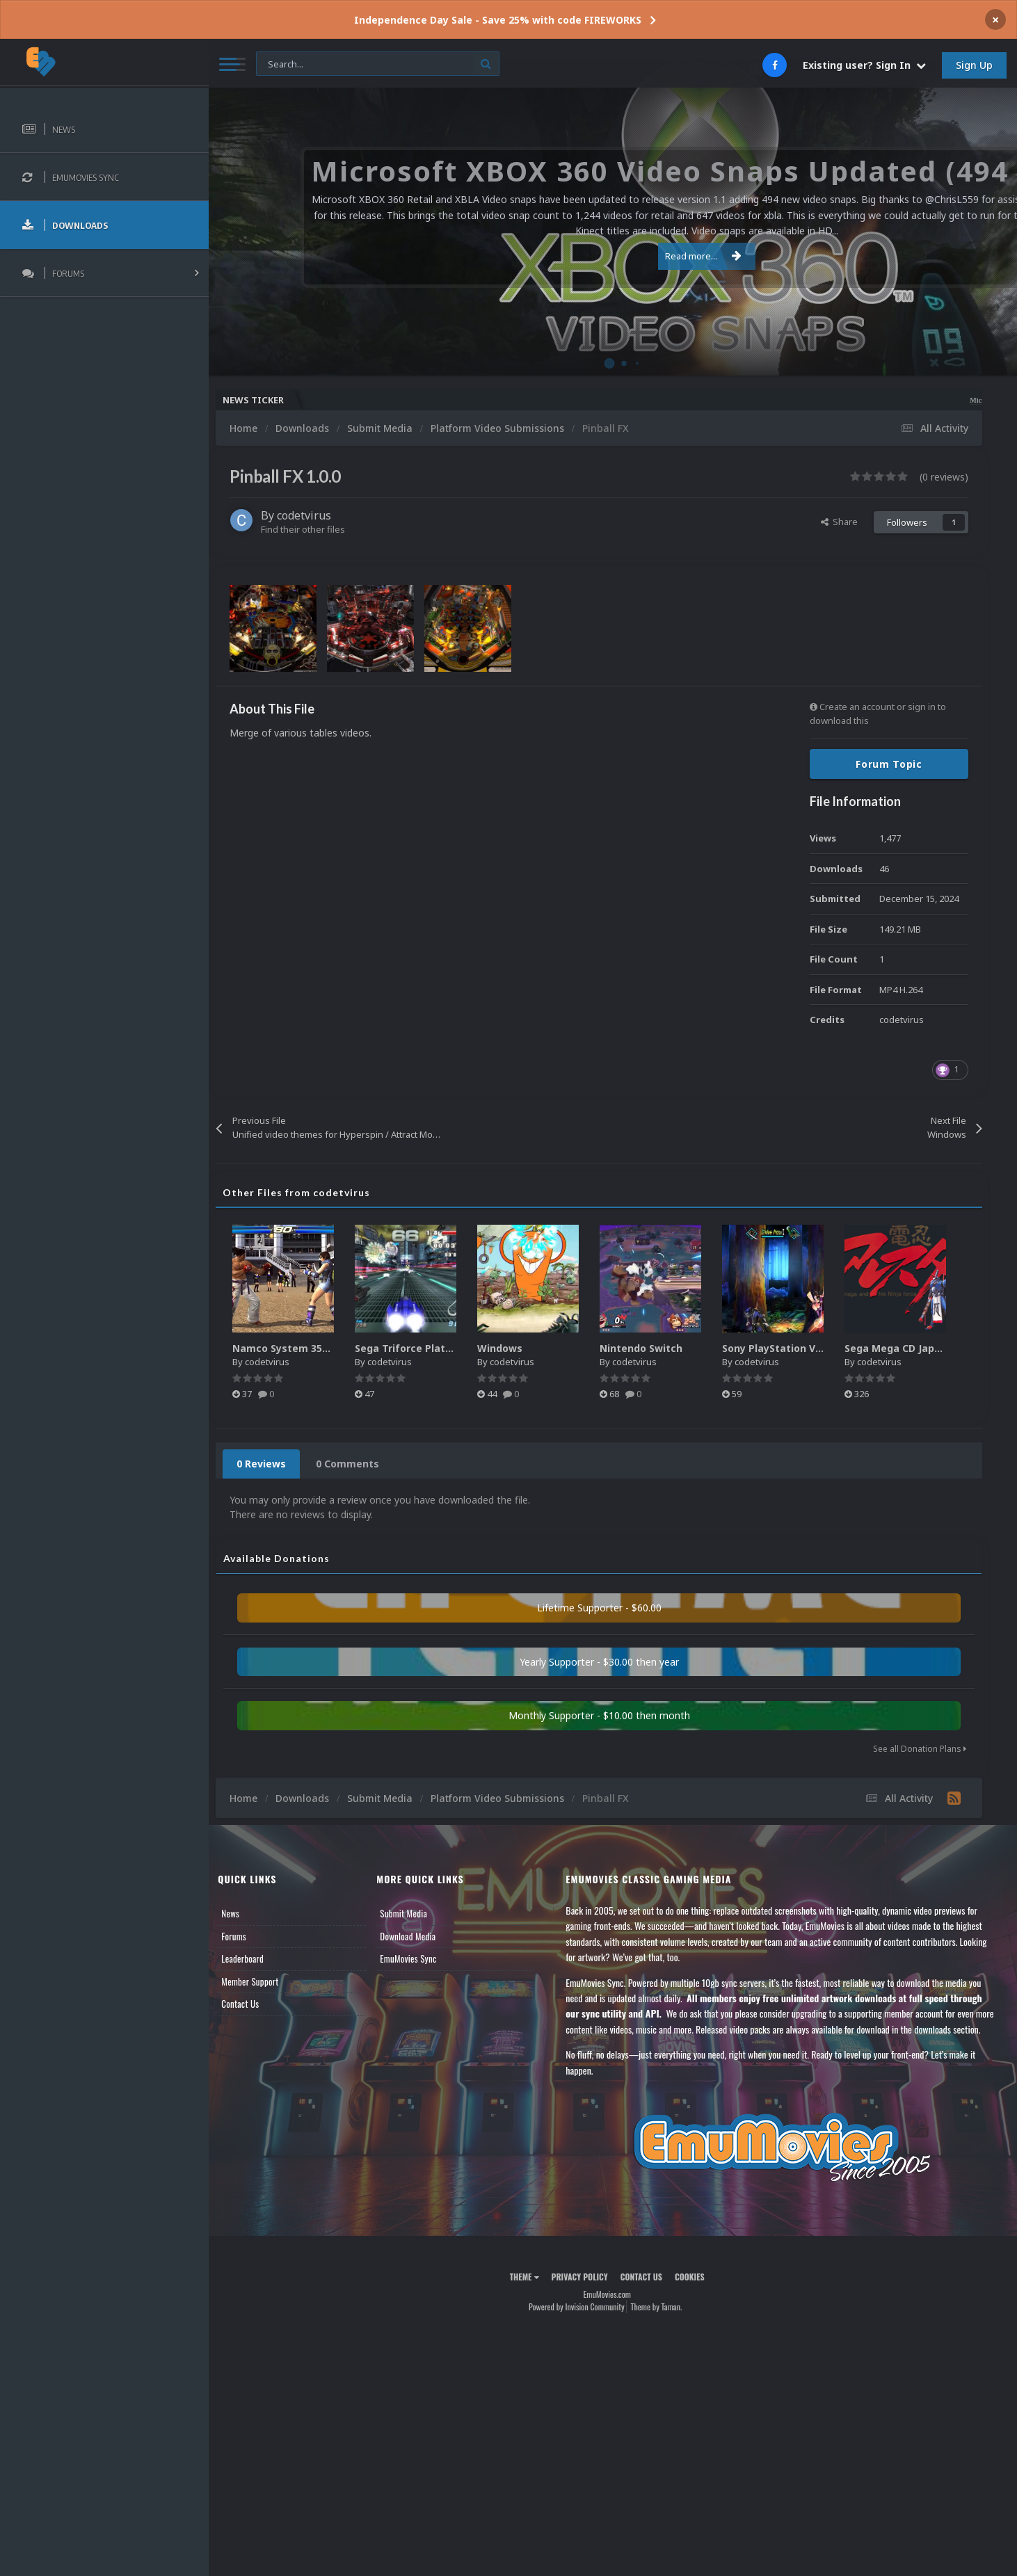 Image resolution: width=1017 pixels, height=2576 pixels. I want to click on Theme by Taman., so click(662, 2322).